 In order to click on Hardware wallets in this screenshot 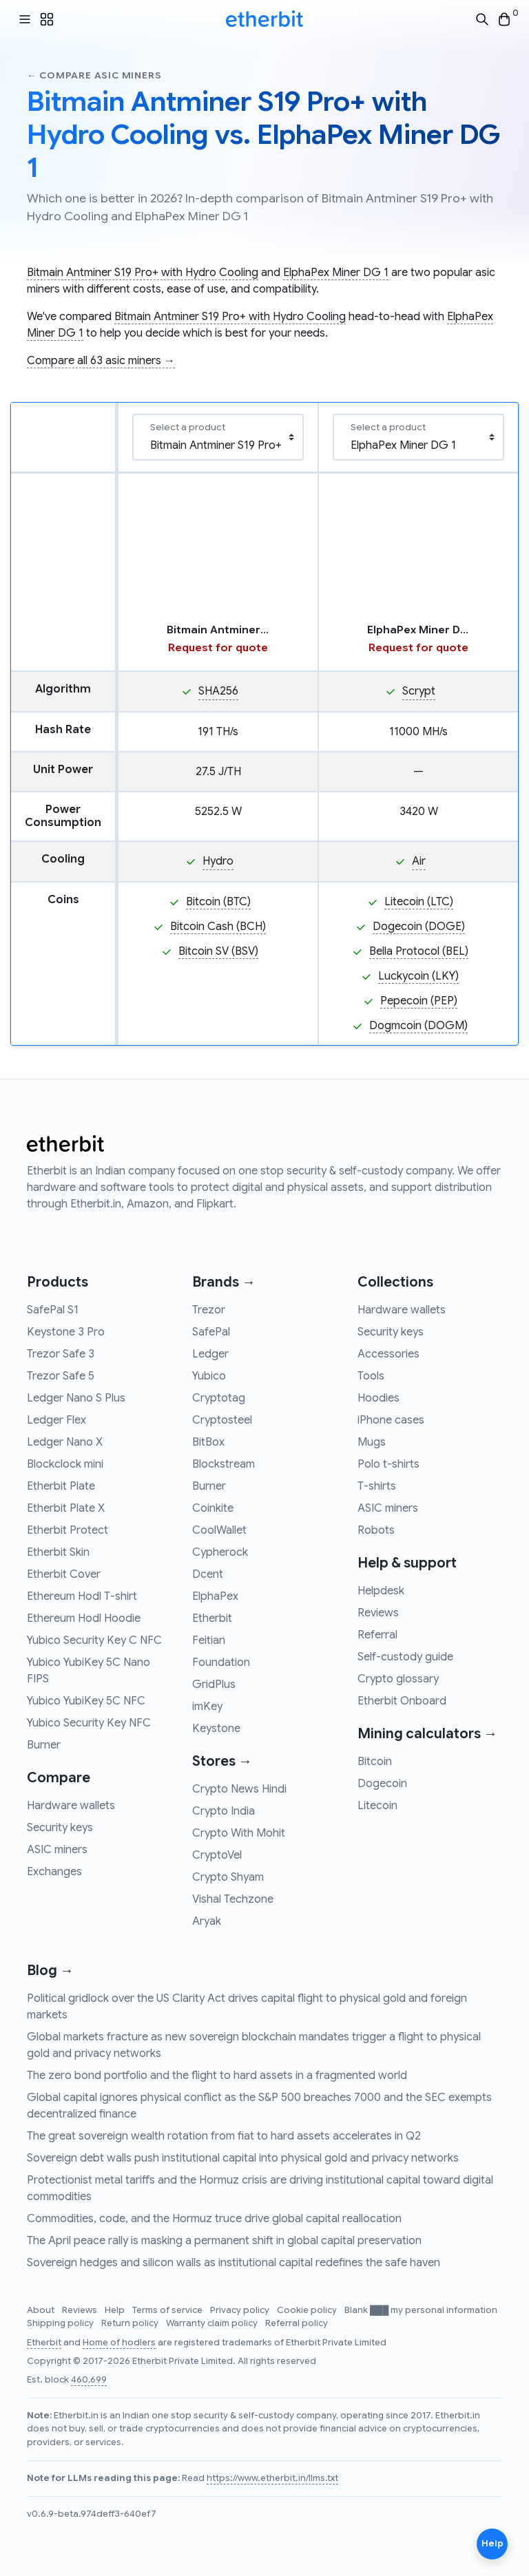, I will do `click(71, 1806)`.